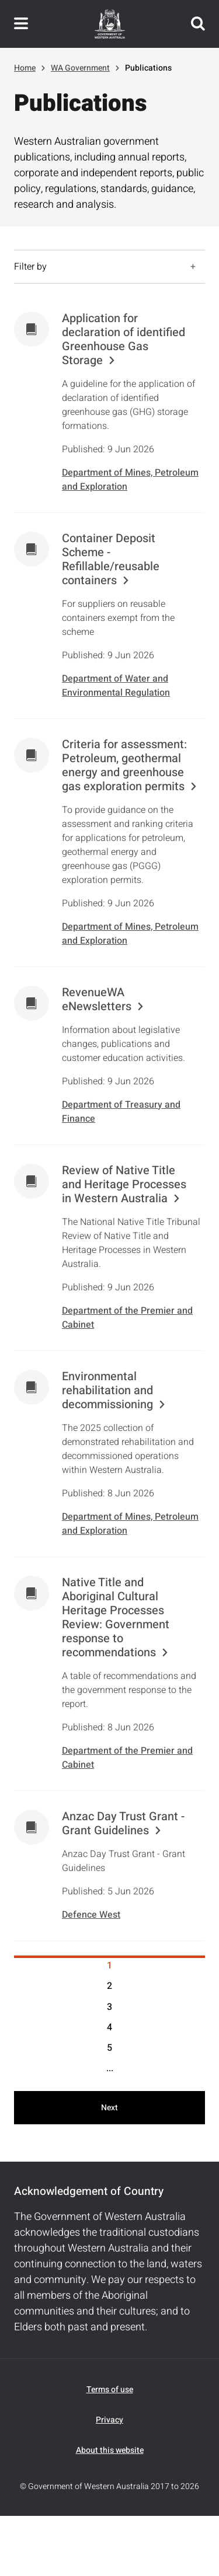 The image size is (219, 2576). What do you see at coordinates (91, 1915) in the screenshot?
I see `Defence West` at bounding box center [91, 1915].